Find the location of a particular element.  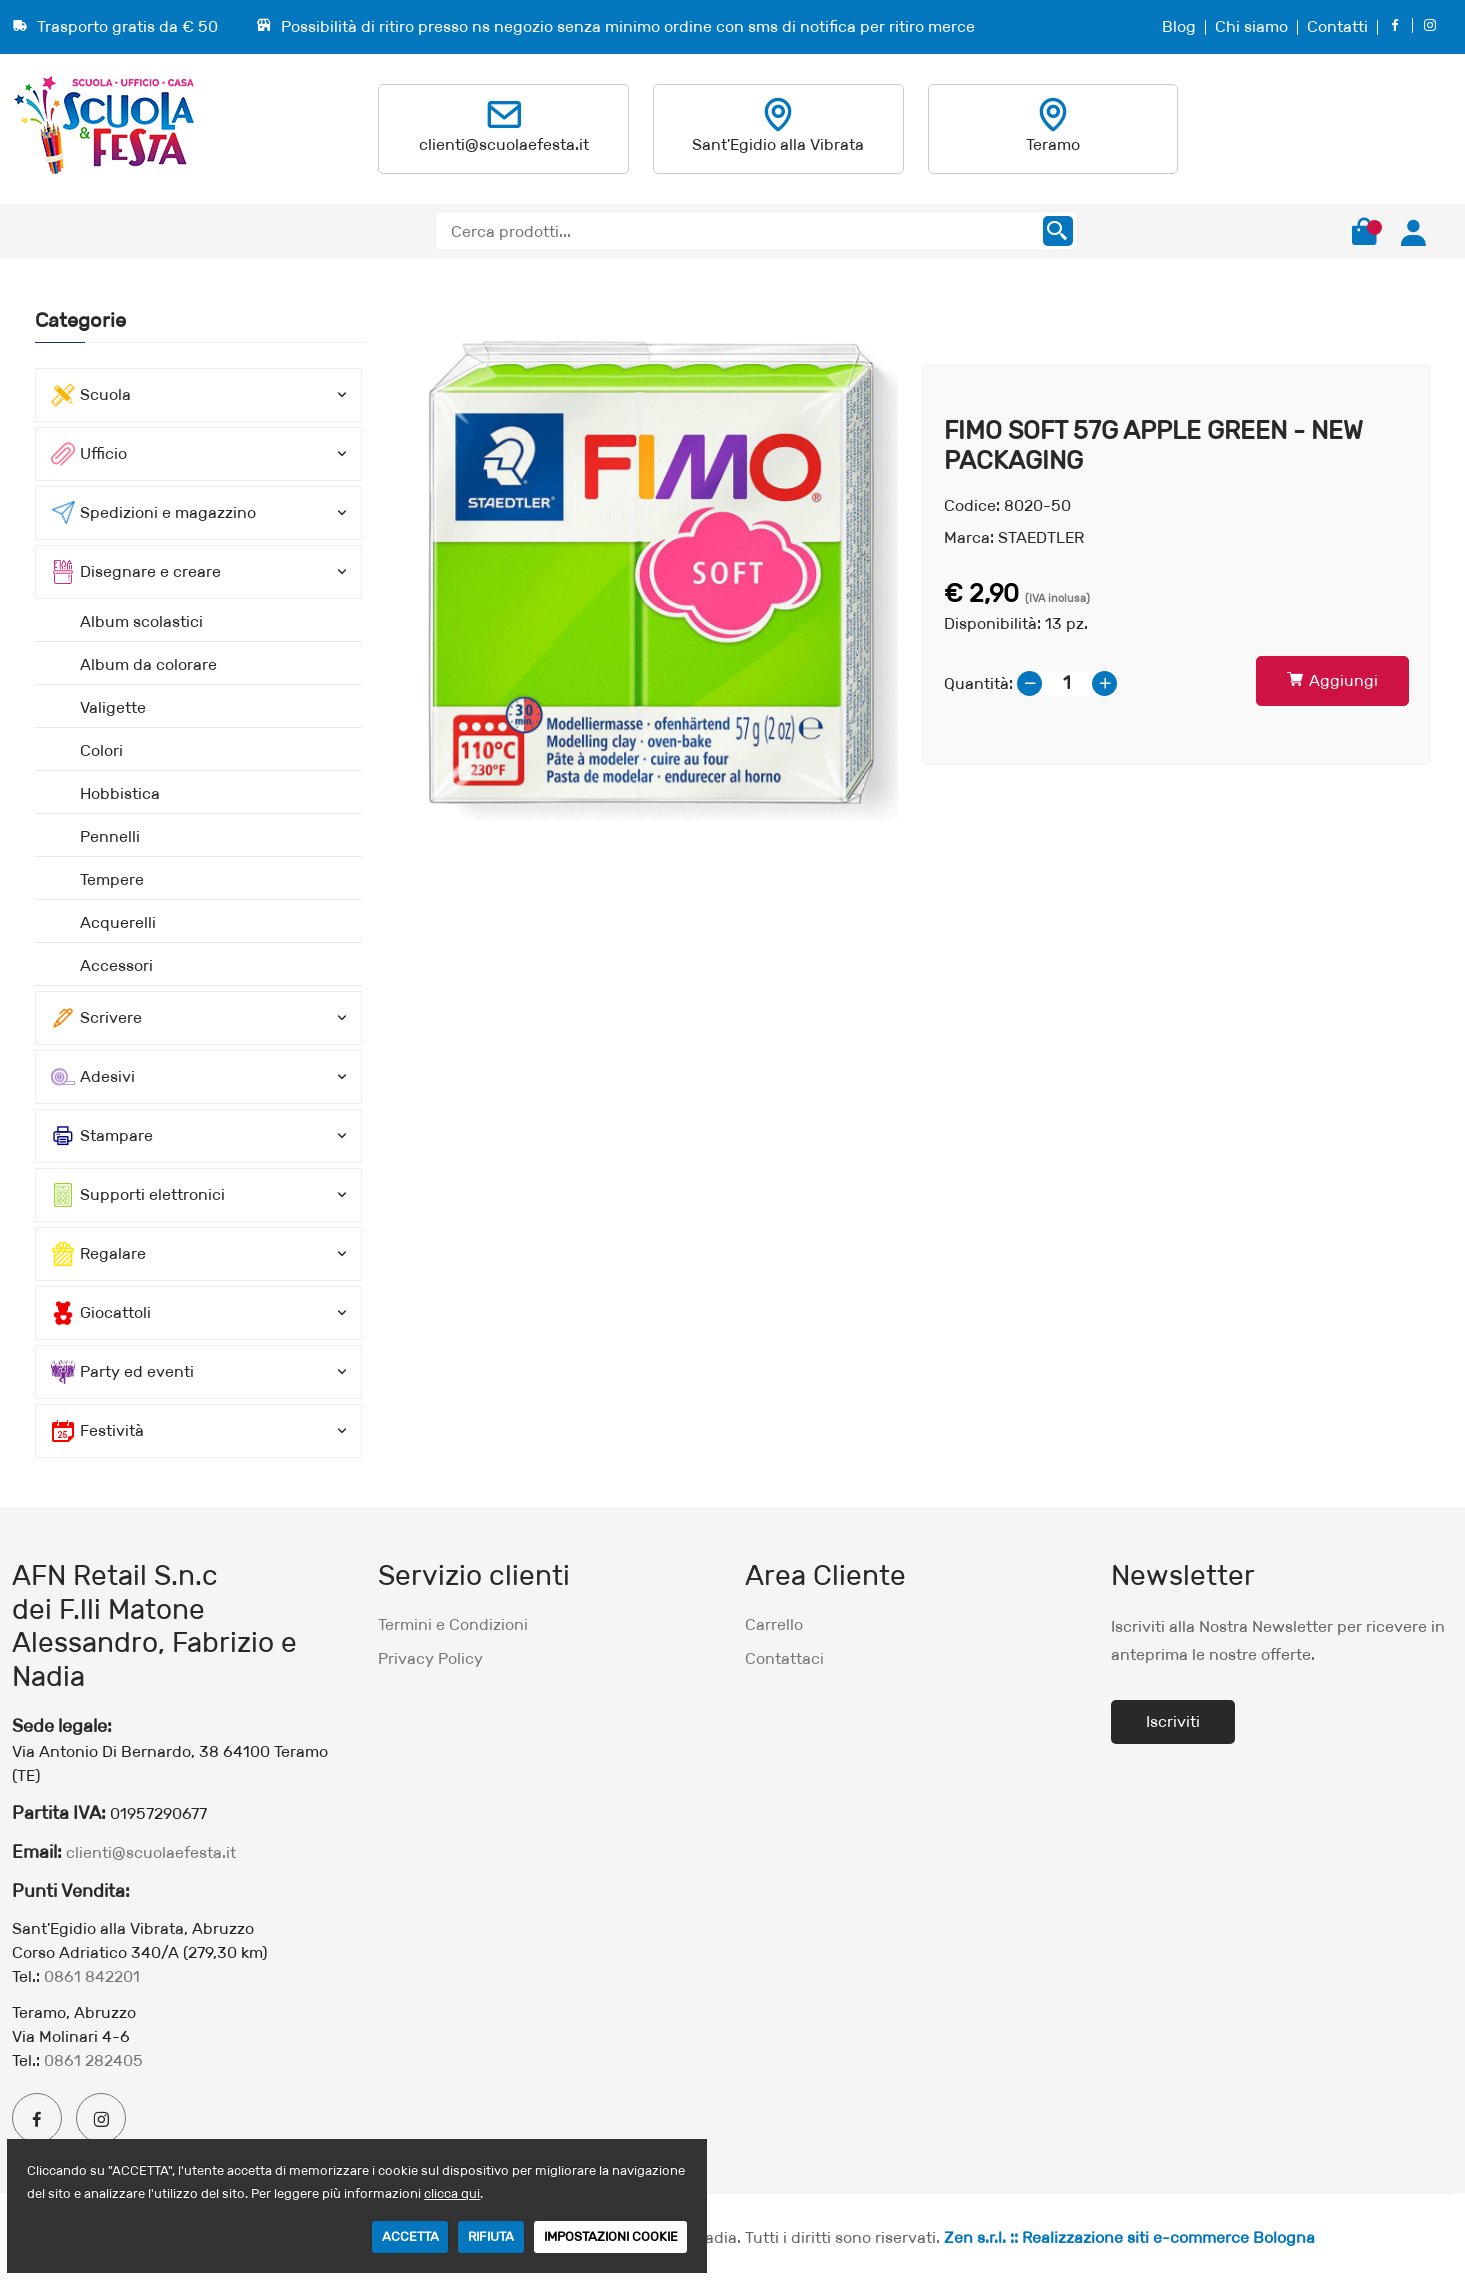

Stampare is located at coordinates (102, 1136).